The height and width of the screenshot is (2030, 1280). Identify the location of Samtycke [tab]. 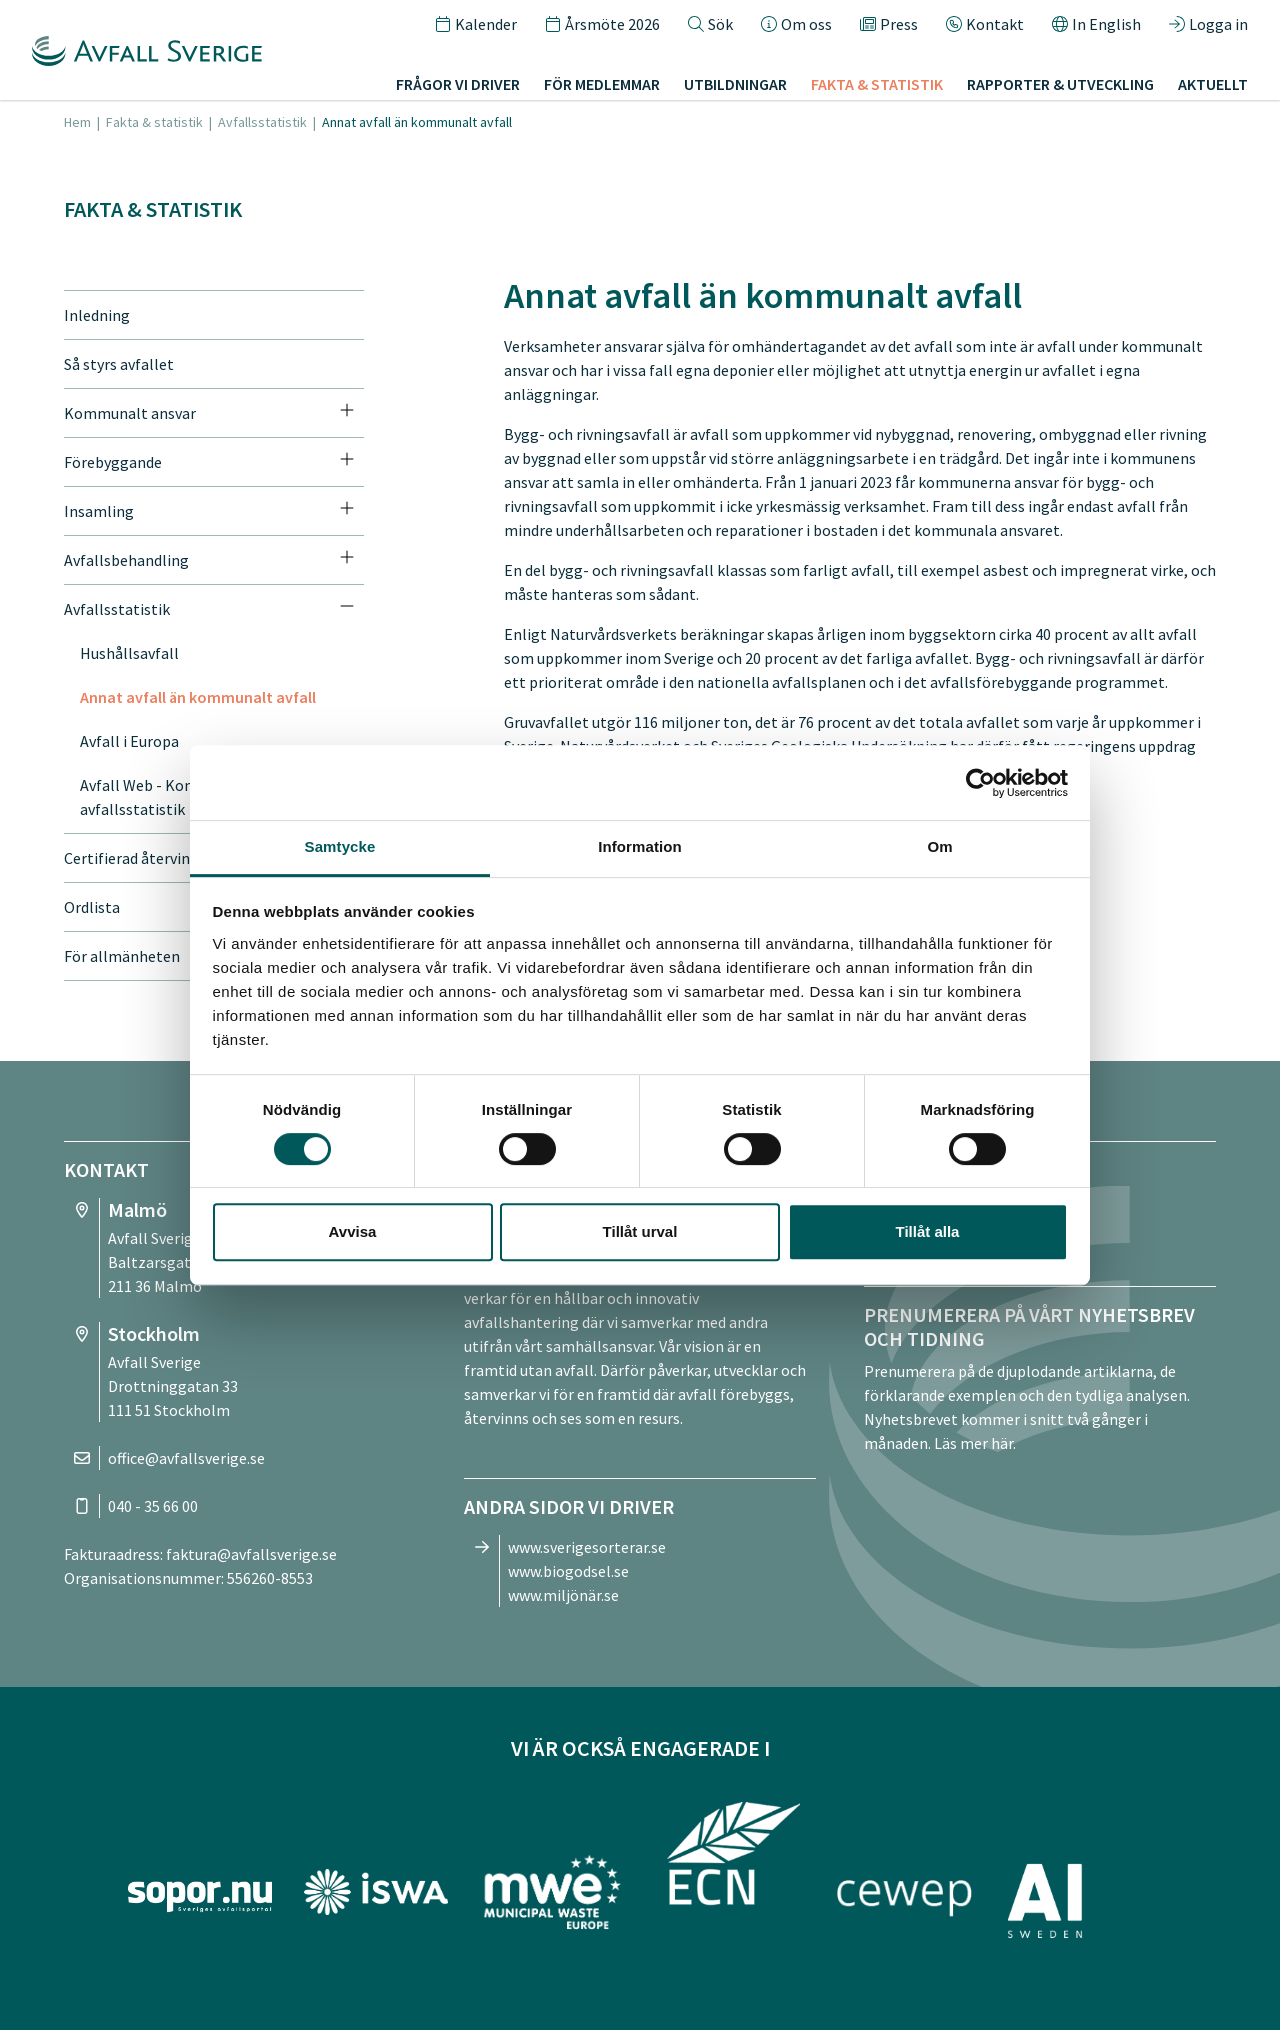
(340, 846).